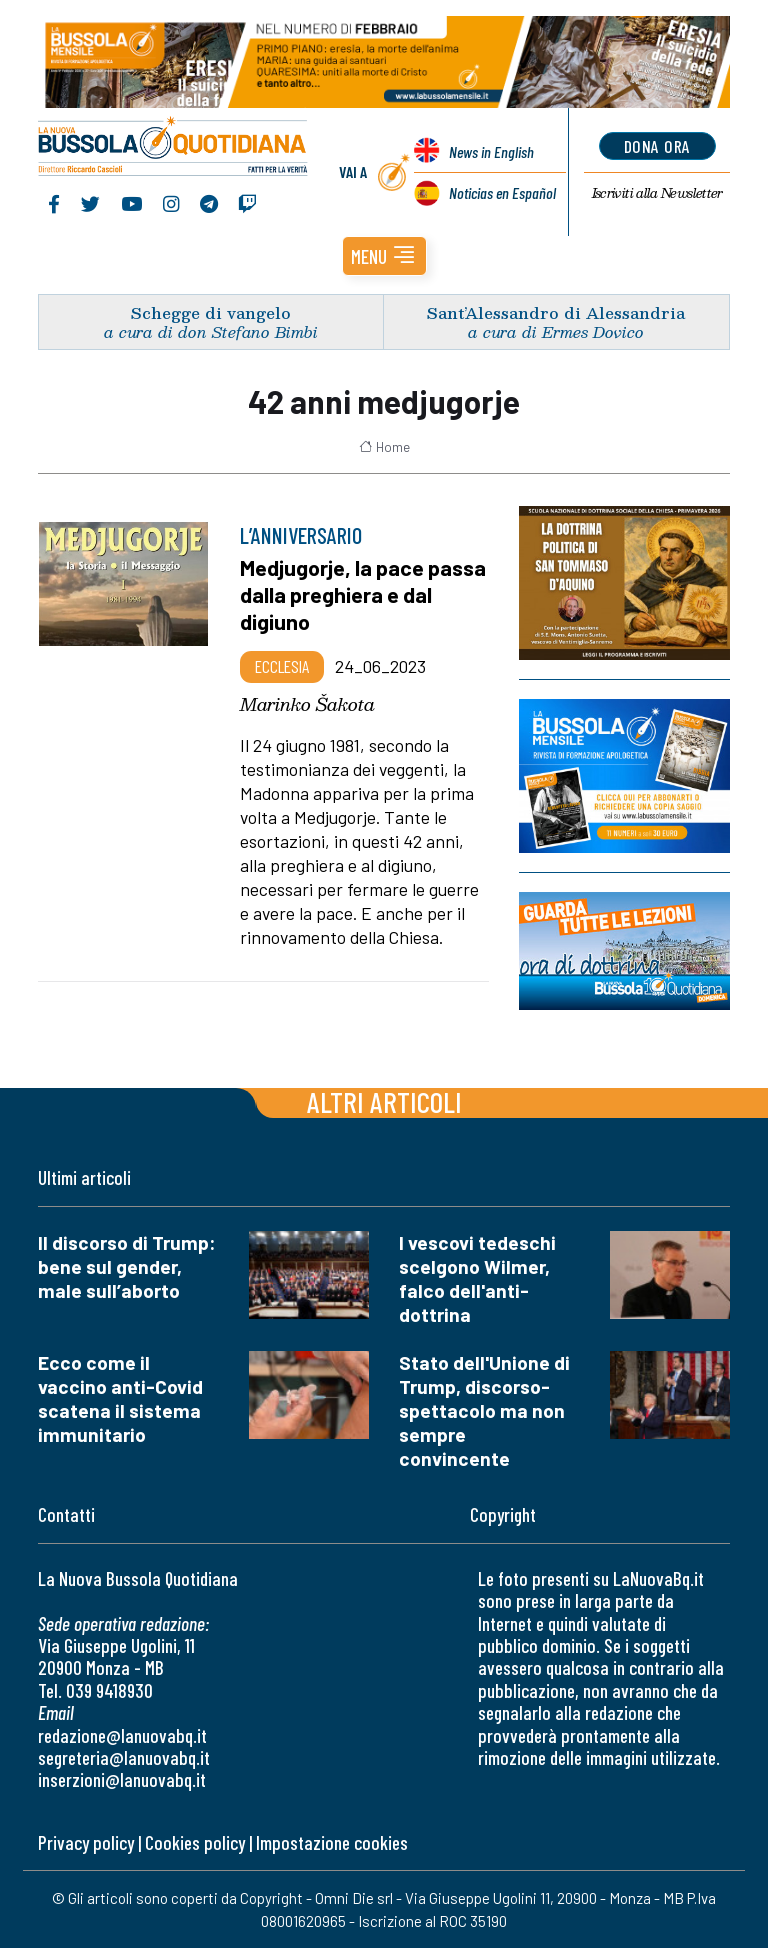 The width and height of the screenshot is (768, 1948). Describe the element at coordinates (556, 312) in the screenshot. I see `Sant’Alessandro di Alessandria` at that location.